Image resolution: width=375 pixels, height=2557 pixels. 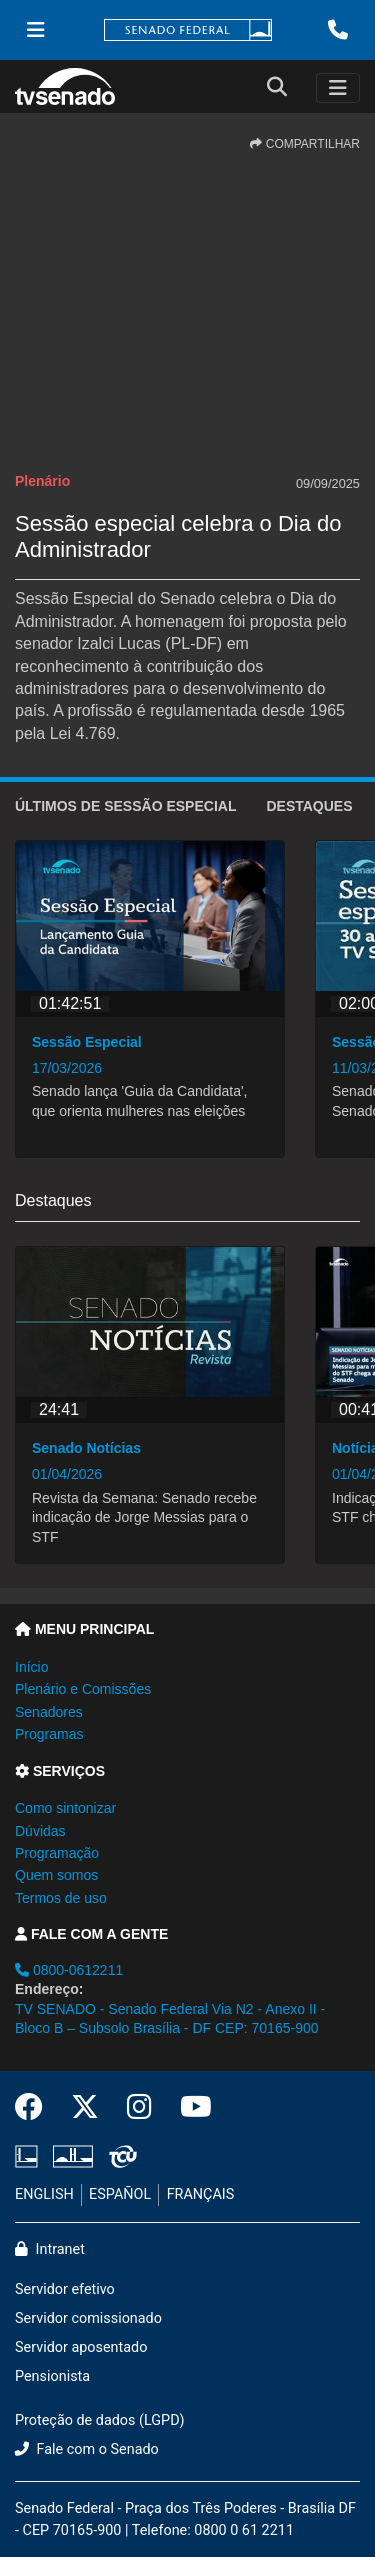 I want to click on Servidor aposentado, so click(x=81, y=2347).